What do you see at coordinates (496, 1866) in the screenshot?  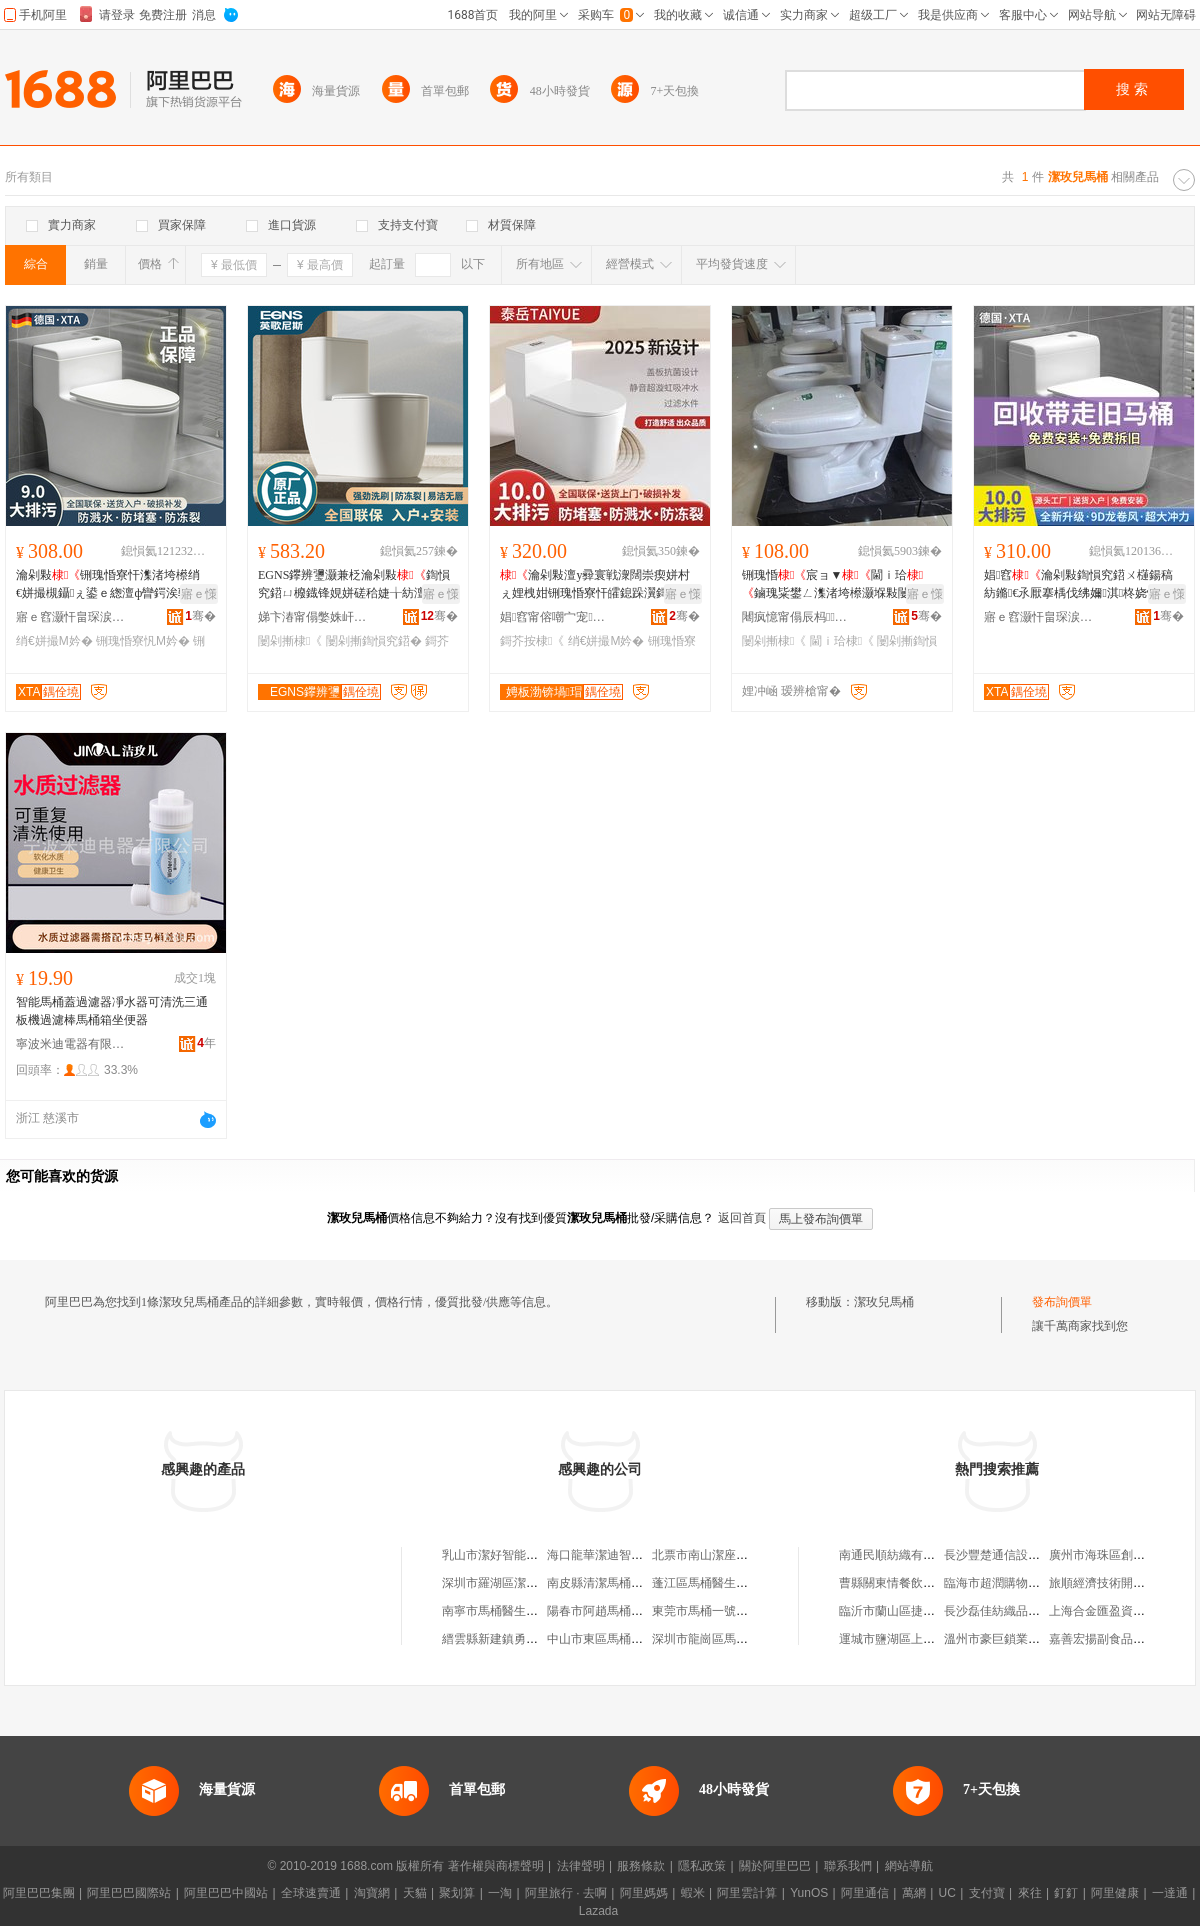 I see `著作權與商標聲明` at bounding box center [496, 1866].